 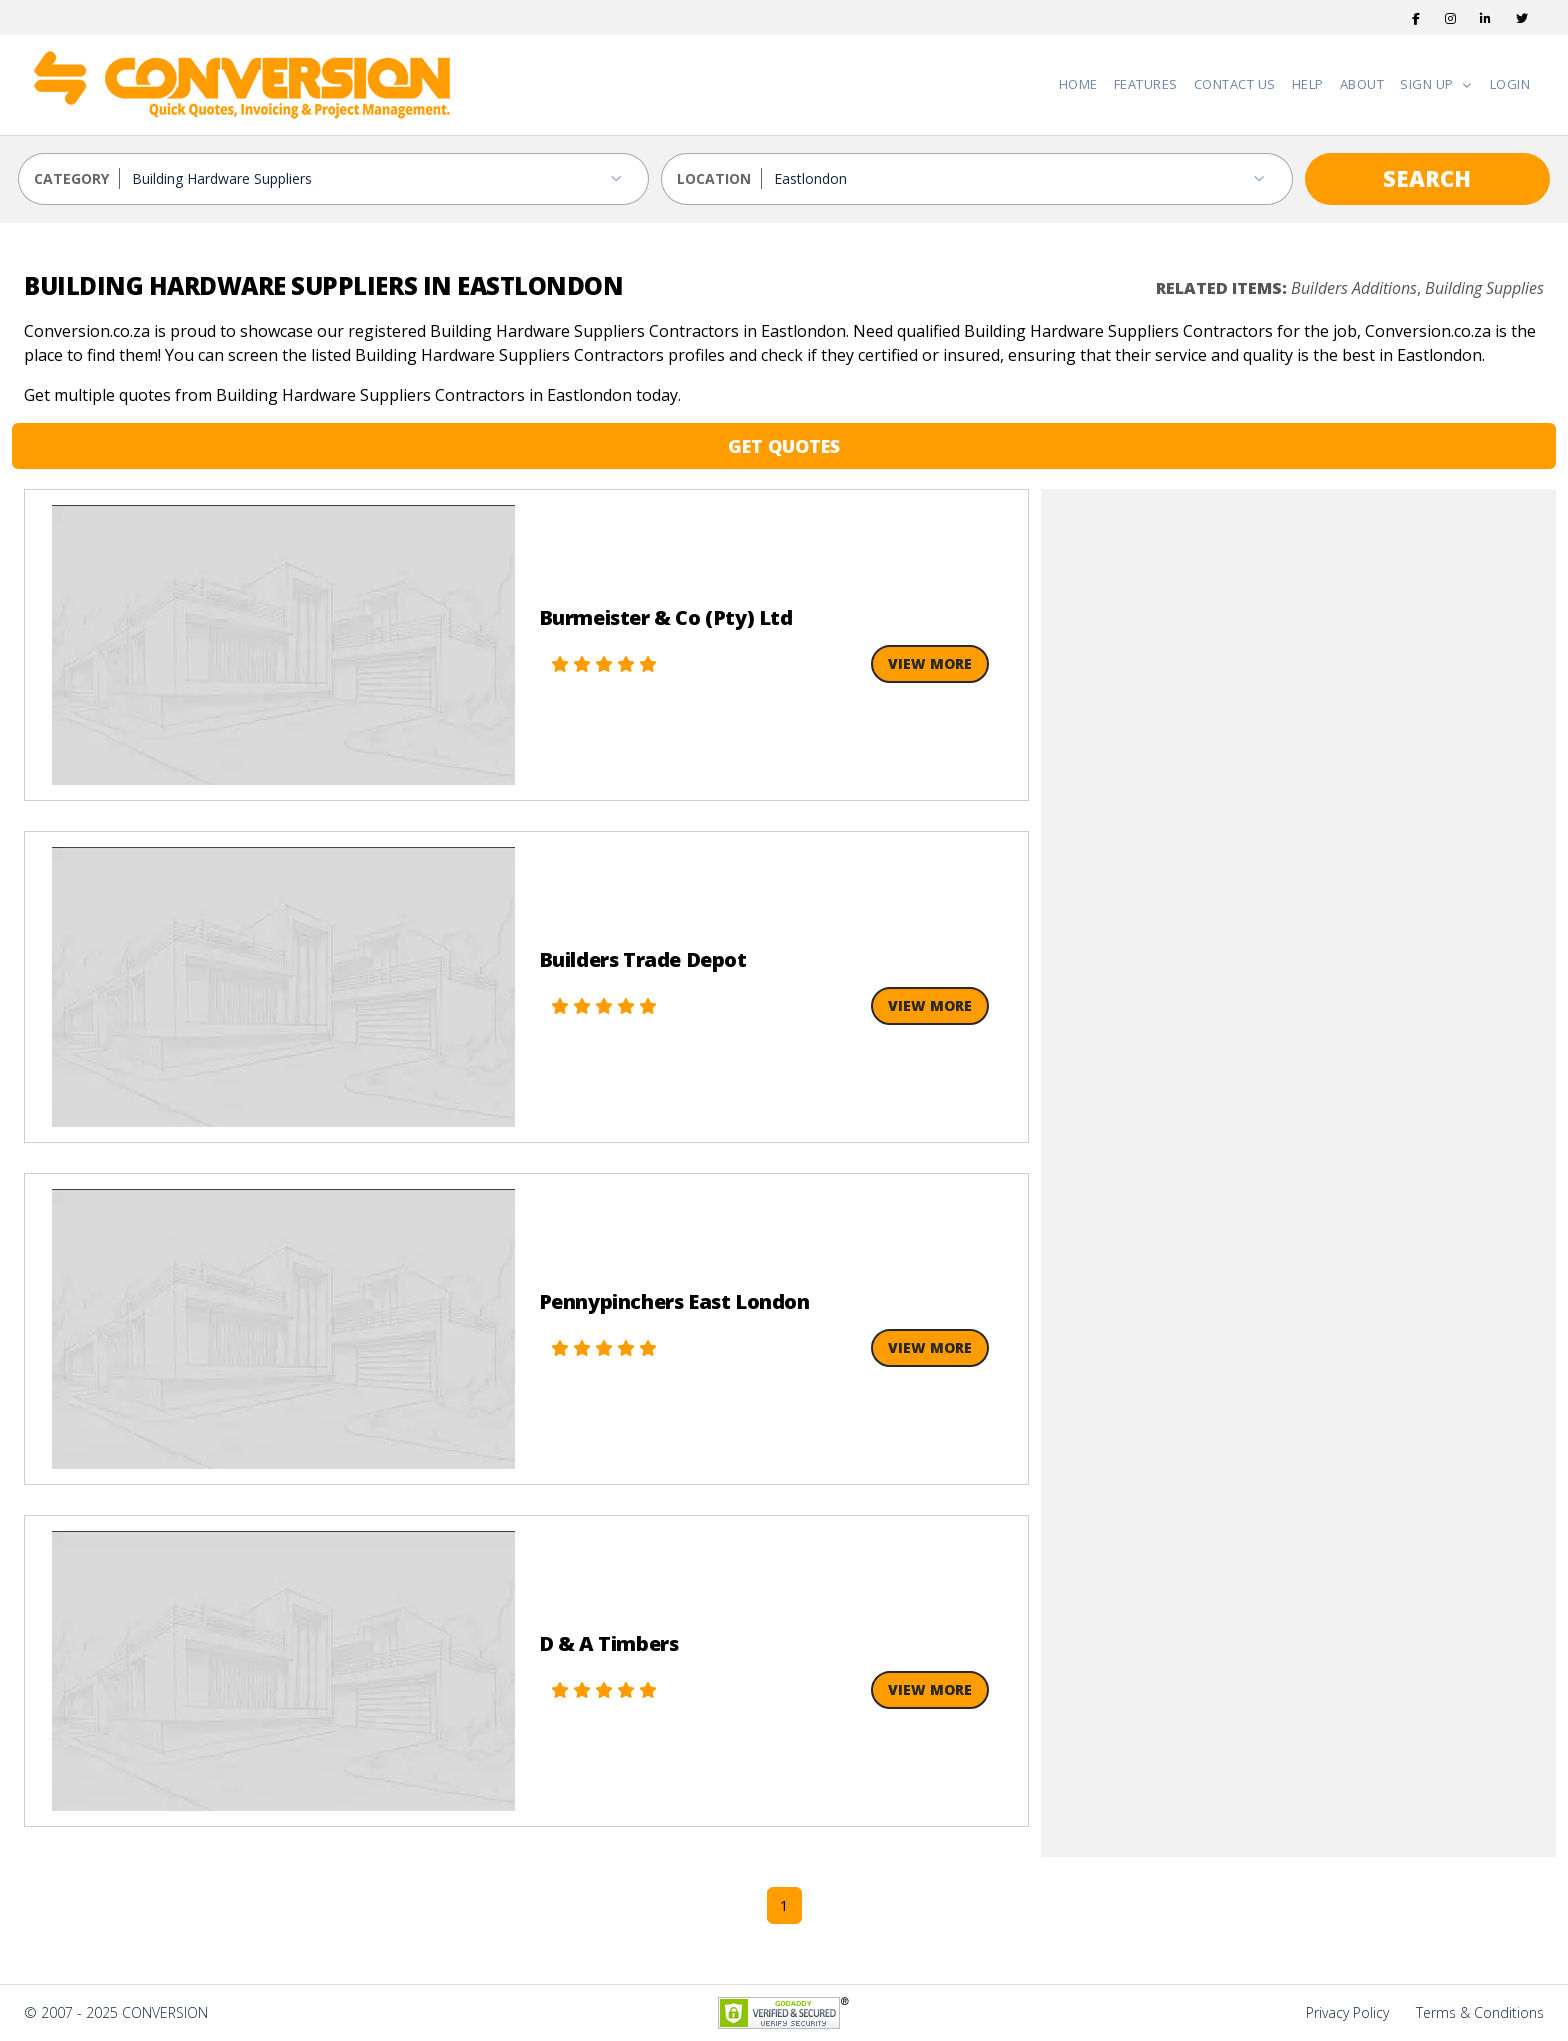 I want to click on Features, so click(x=1146, y=84).